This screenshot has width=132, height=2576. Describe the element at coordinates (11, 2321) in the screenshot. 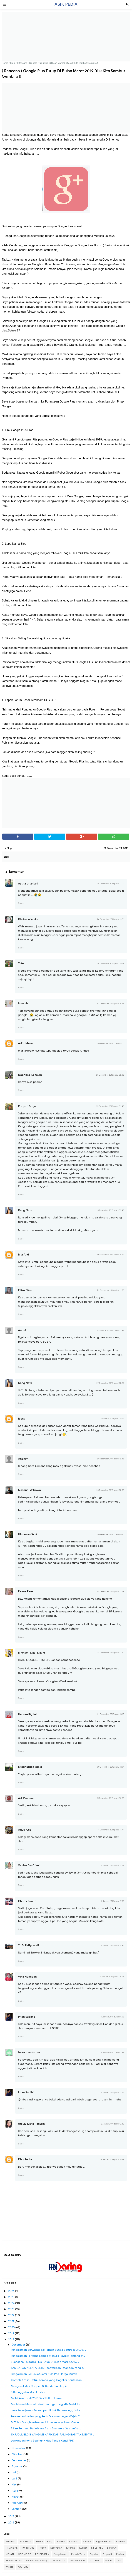

I see `2021` at that location.